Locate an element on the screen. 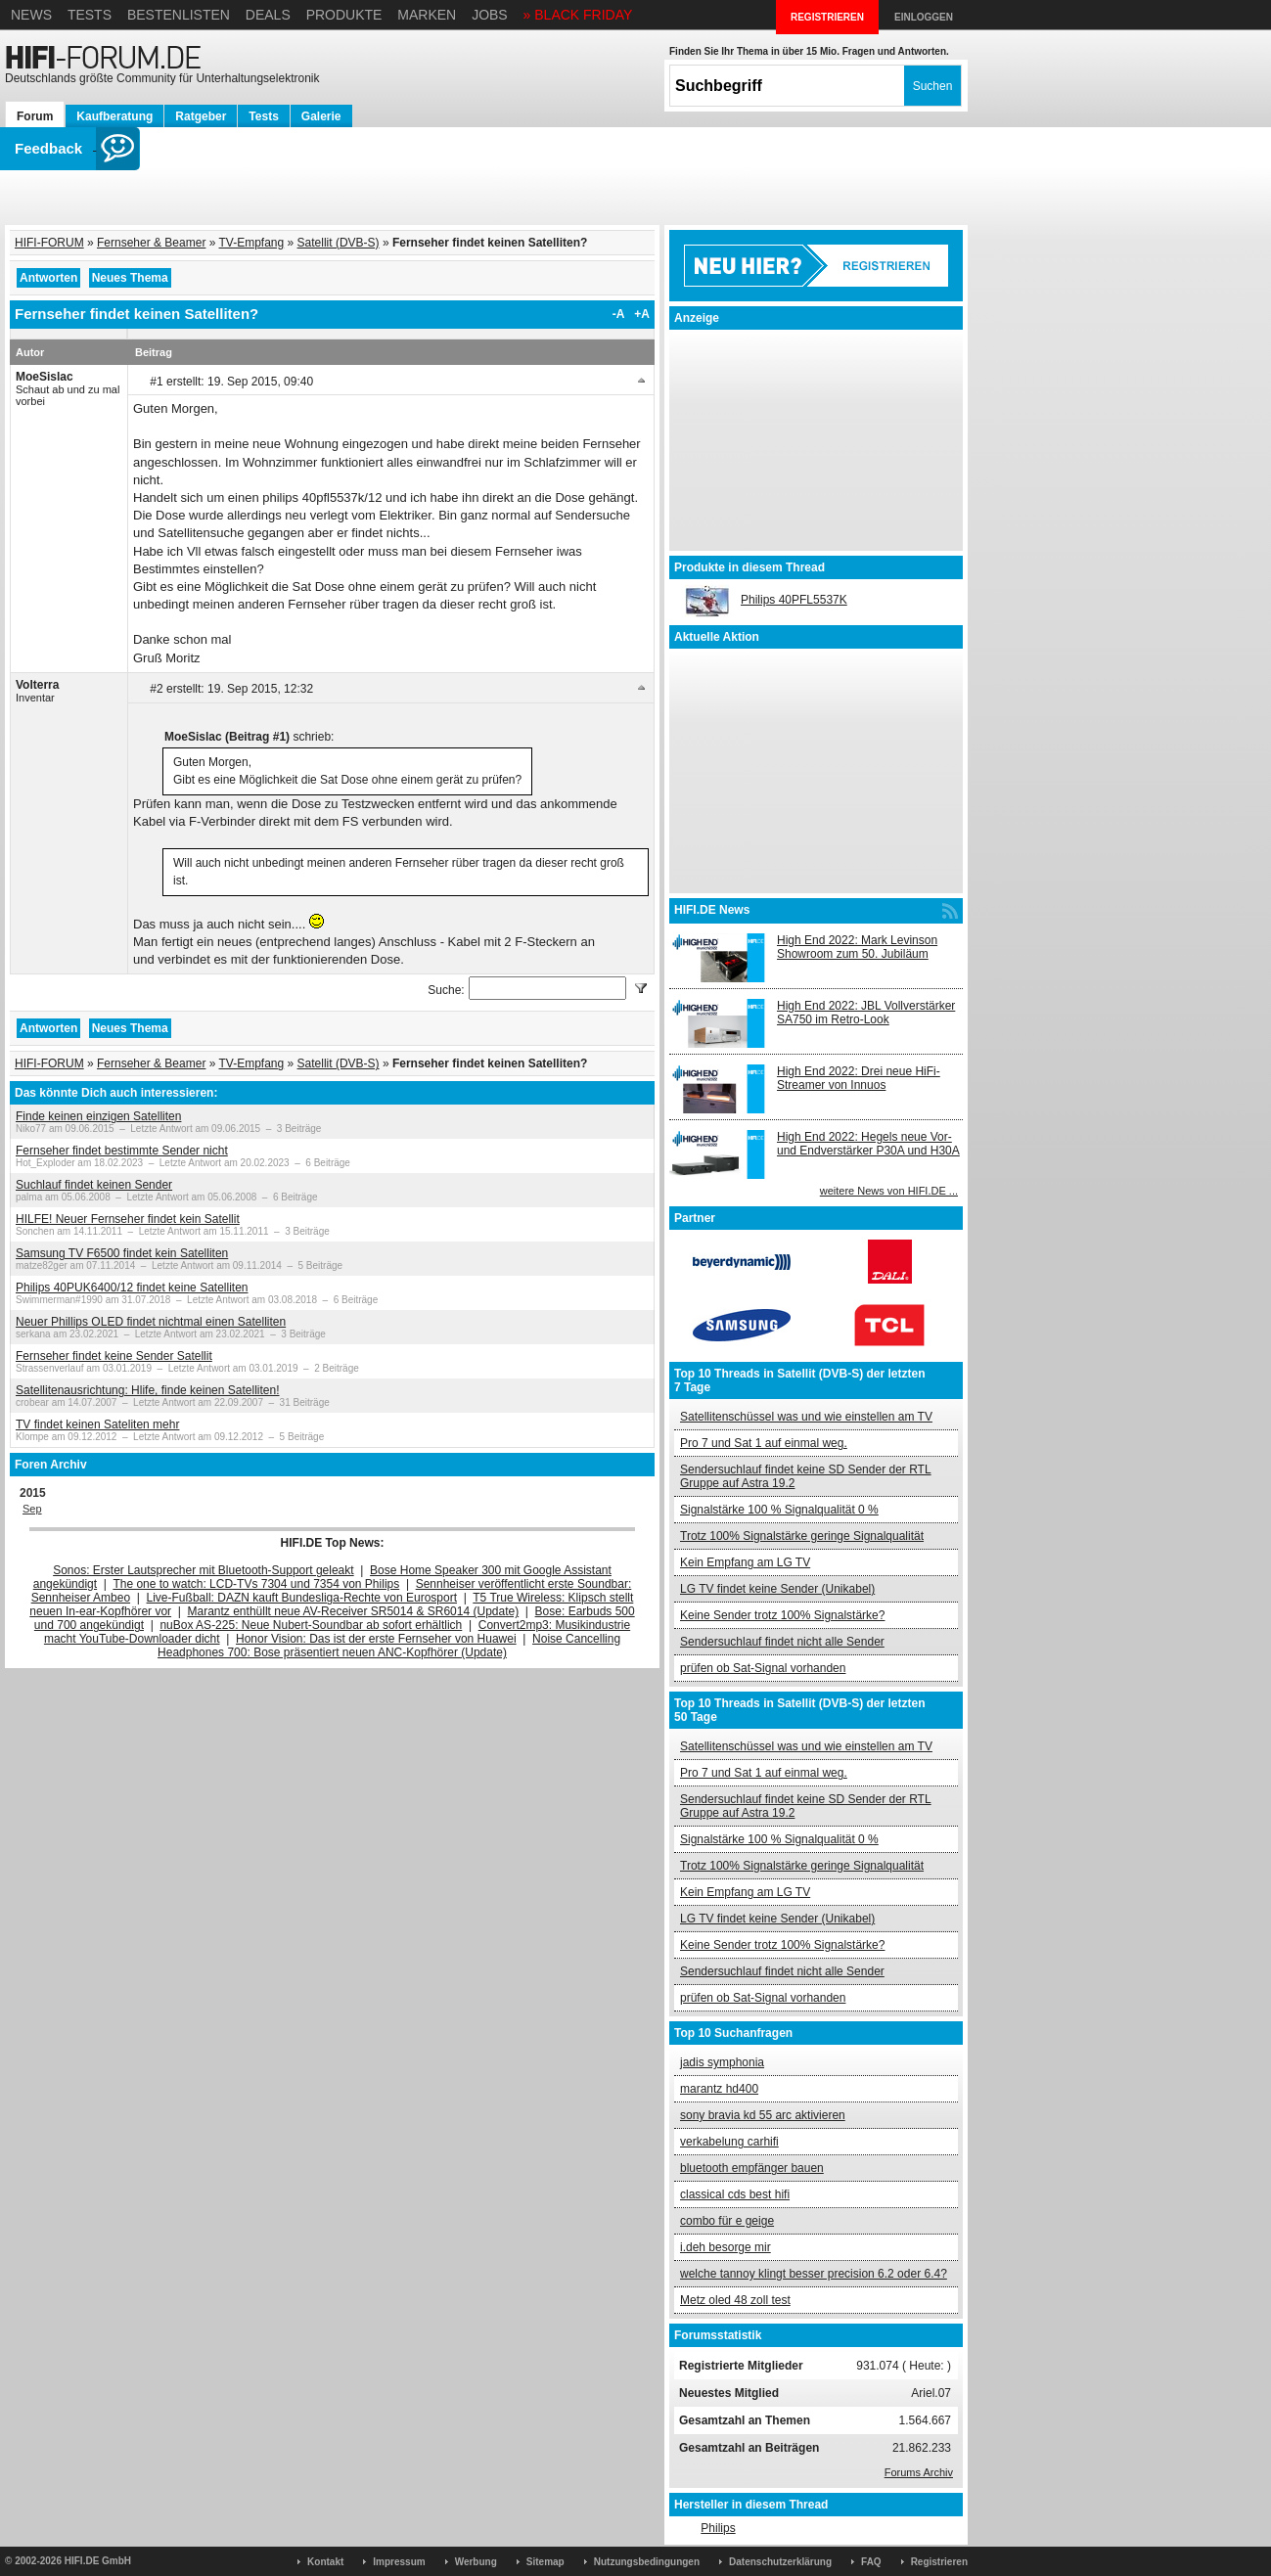 This screenshot has height=2576, width=1271. Philips 40PFL5537K is located at coordinates (794, 600).